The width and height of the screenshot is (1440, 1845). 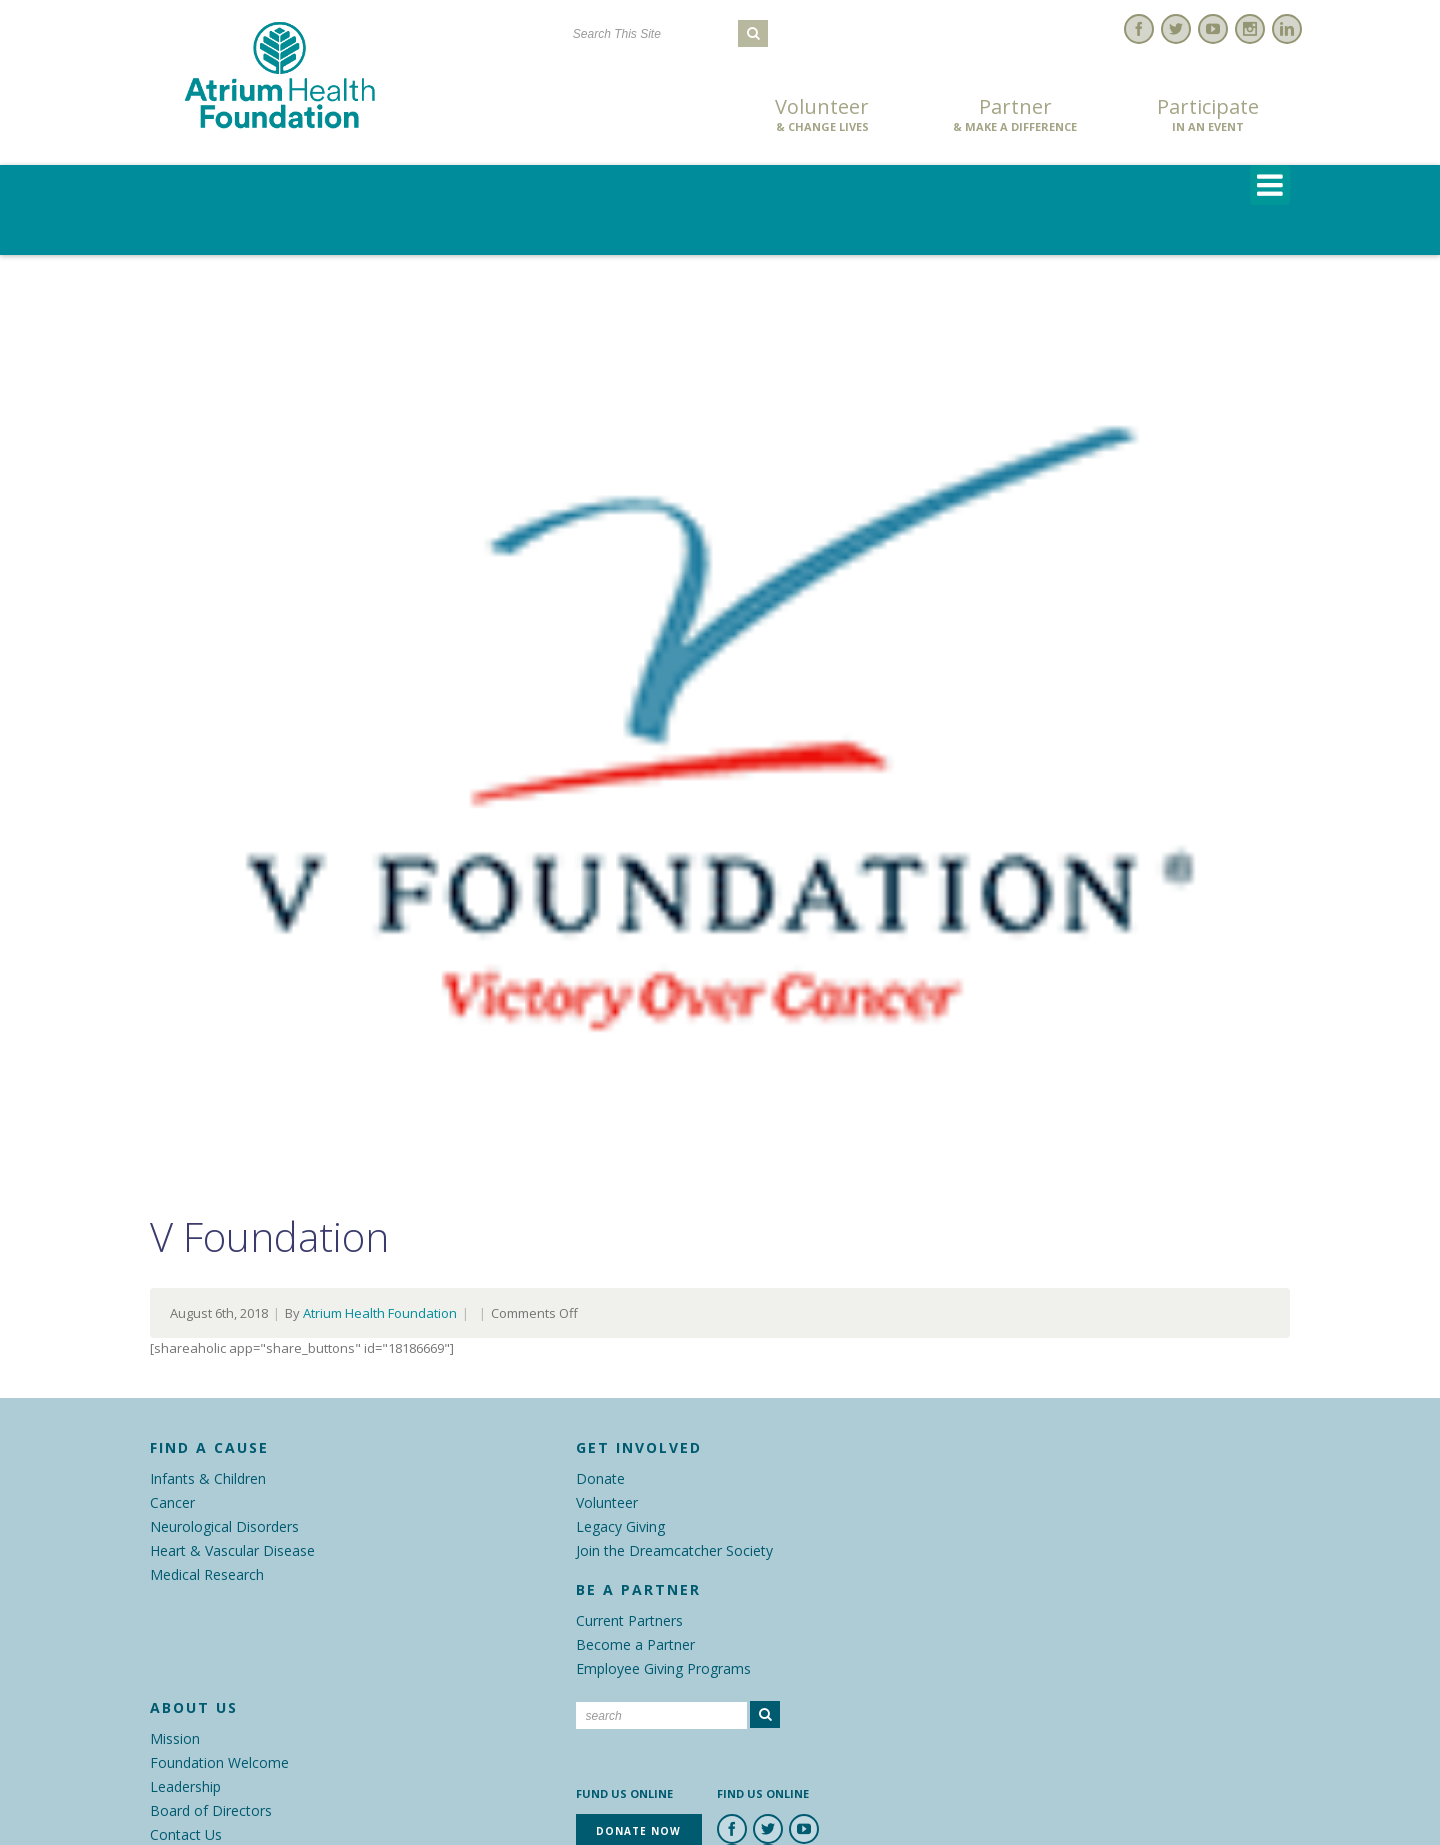 I want to click on Join the Dreamcatcher Society, so click(x=674, y=1550).